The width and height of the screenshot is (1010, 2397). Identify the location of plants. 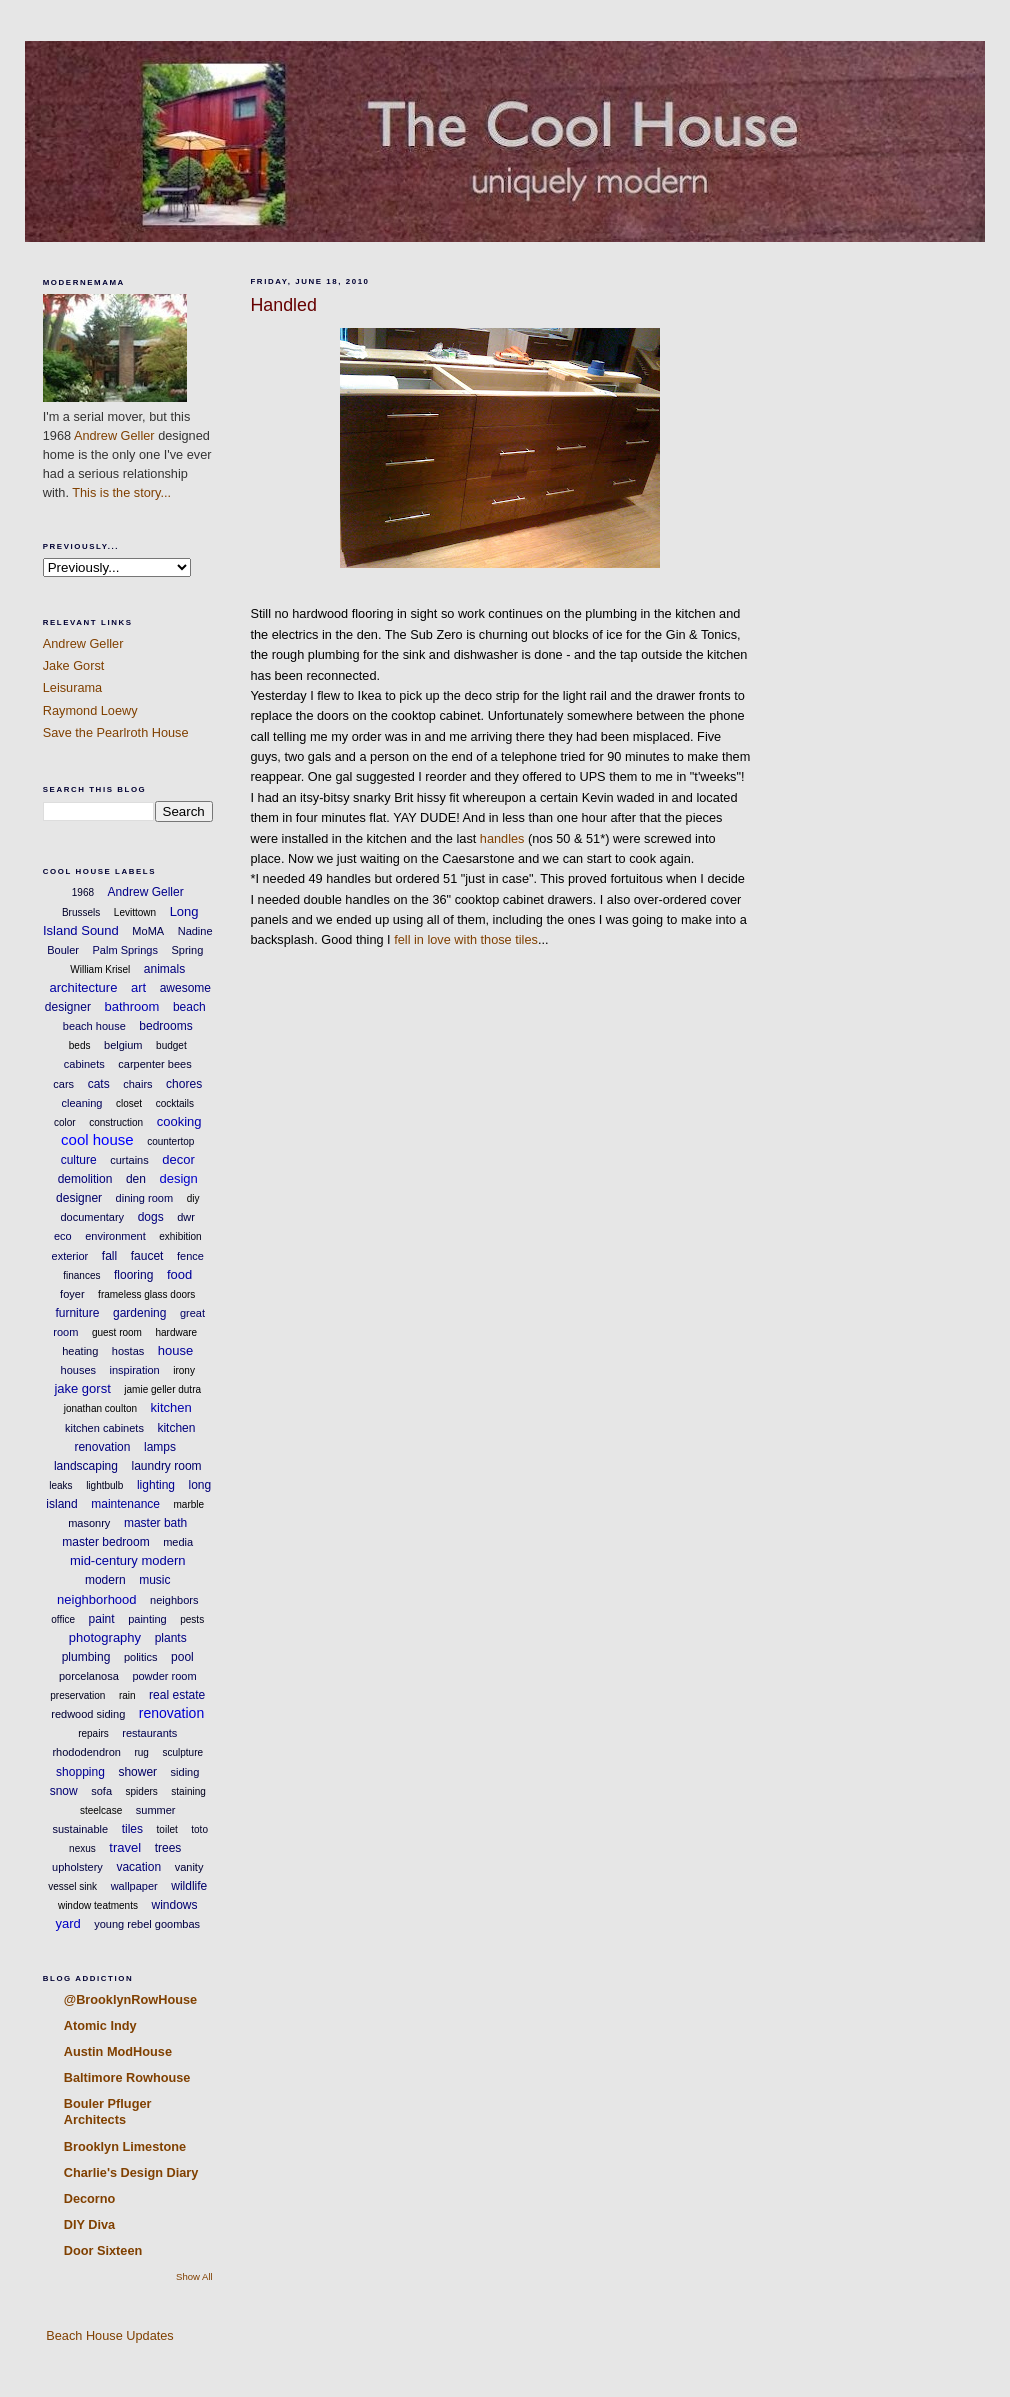
(171, 1638).